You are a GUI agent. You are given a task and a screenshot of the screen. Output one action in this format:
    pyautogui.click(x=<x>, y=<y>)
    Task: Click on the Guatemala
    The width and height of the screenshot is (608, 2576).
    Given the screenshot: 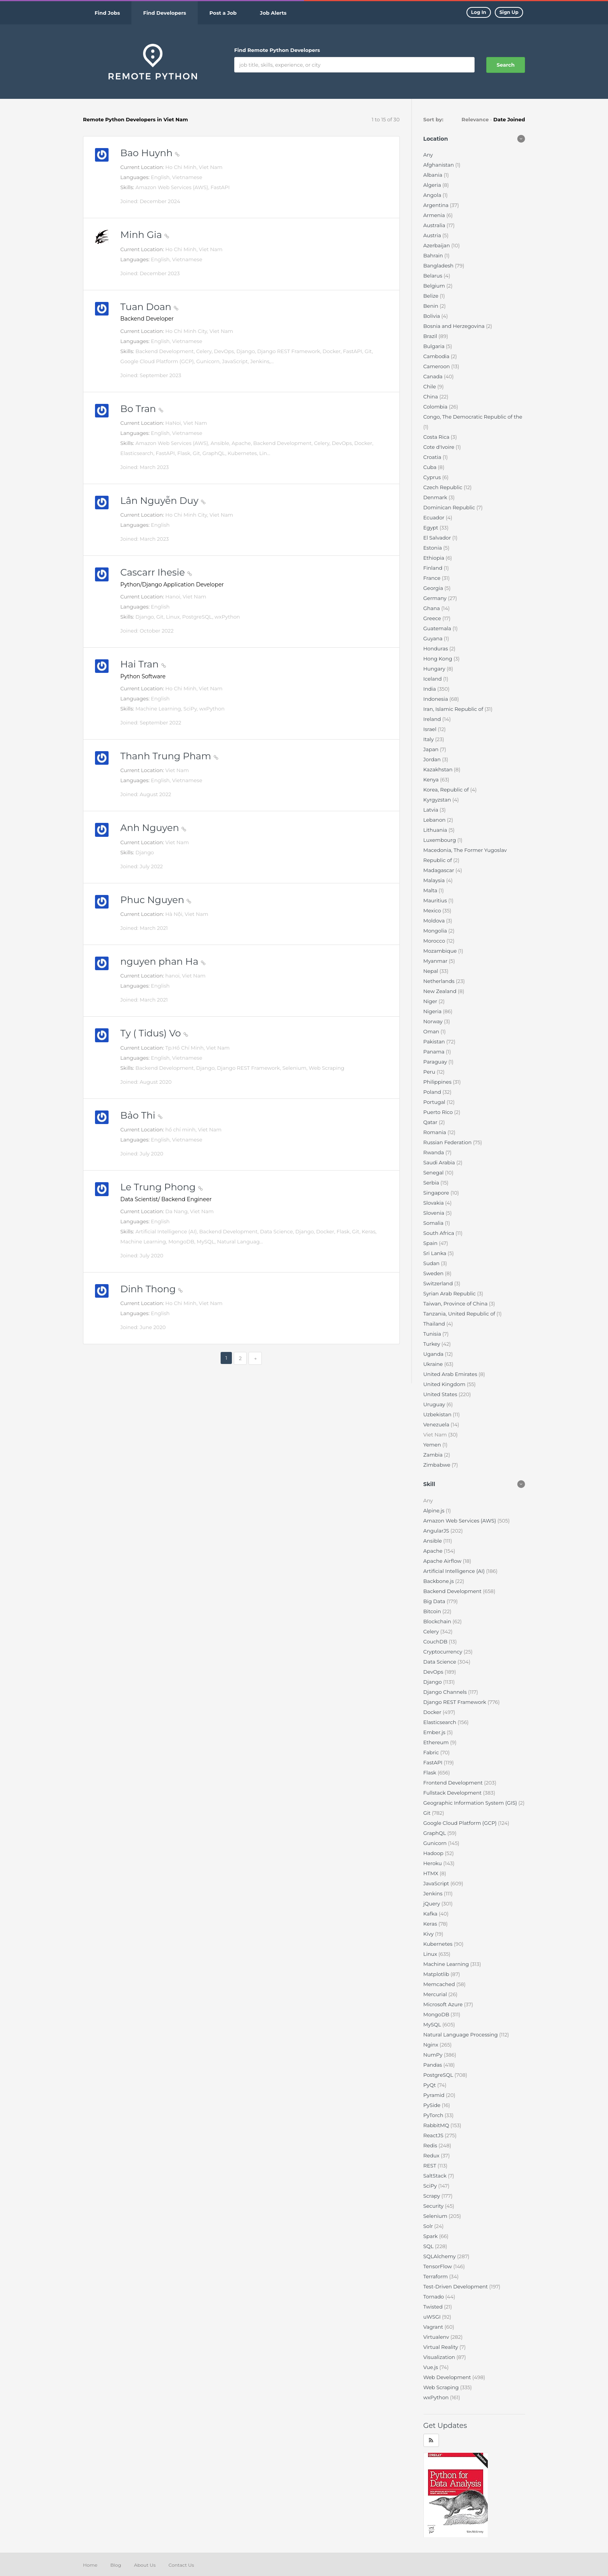 What is the action you would take?
    pyautogui.click(x=438, y=628)
    